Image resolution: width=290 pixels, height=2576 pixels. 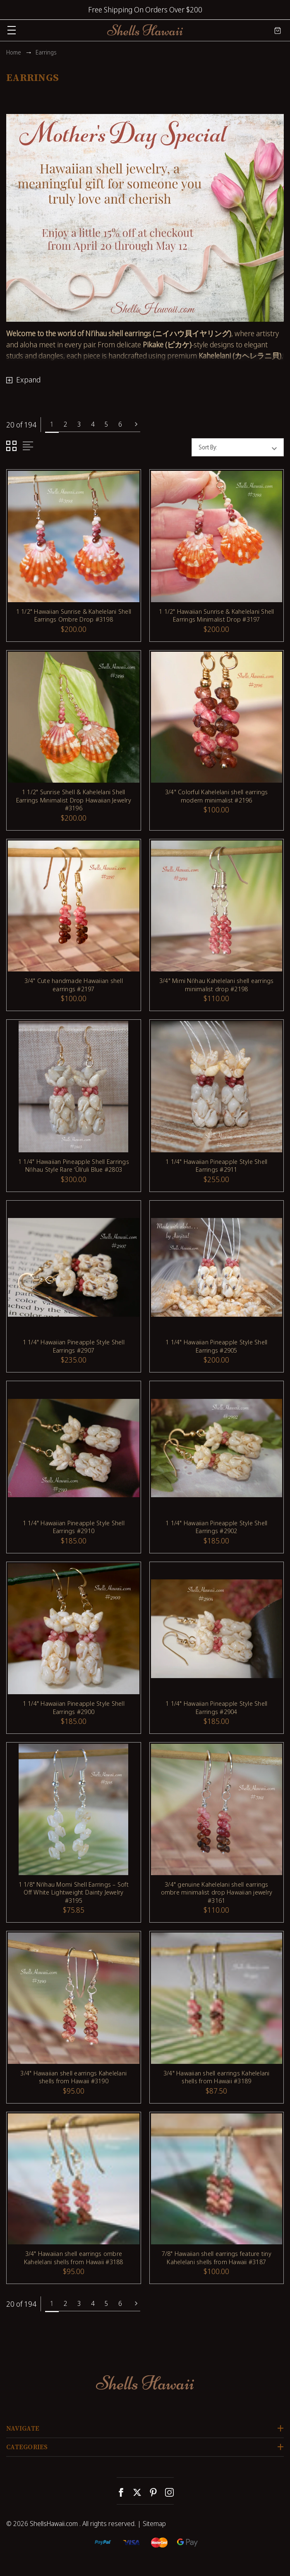 I want to click on 1 [Page 1 of 6], so click(x=52, y=424).